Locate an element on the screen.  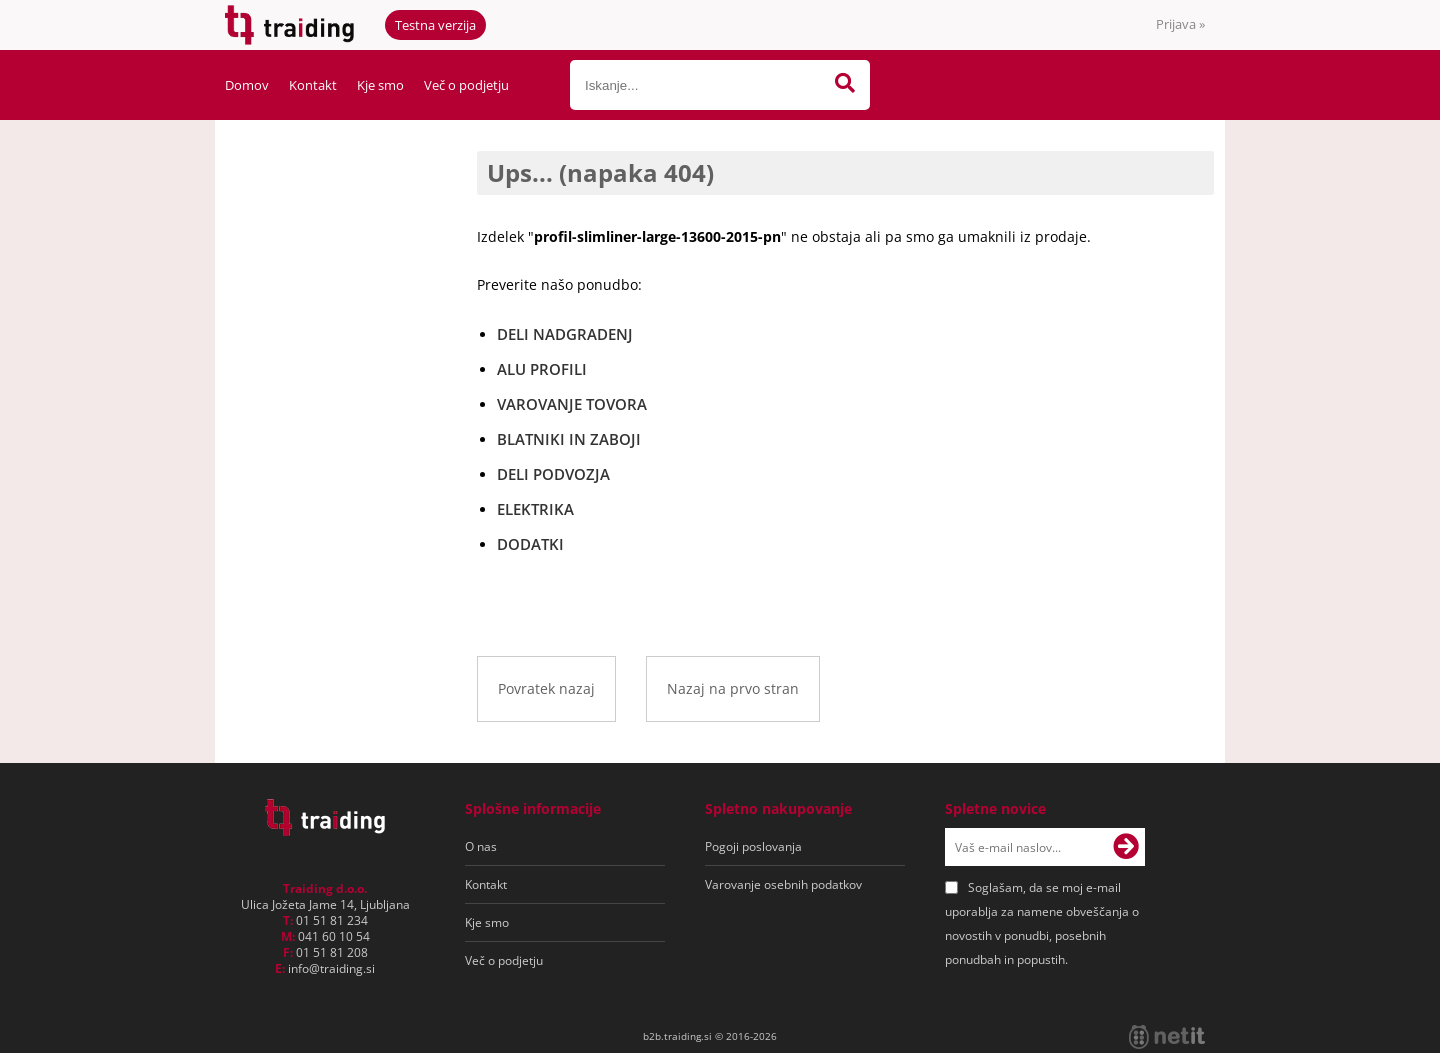
VAROVANJE TOVORA is located at coordinates (572, 404).